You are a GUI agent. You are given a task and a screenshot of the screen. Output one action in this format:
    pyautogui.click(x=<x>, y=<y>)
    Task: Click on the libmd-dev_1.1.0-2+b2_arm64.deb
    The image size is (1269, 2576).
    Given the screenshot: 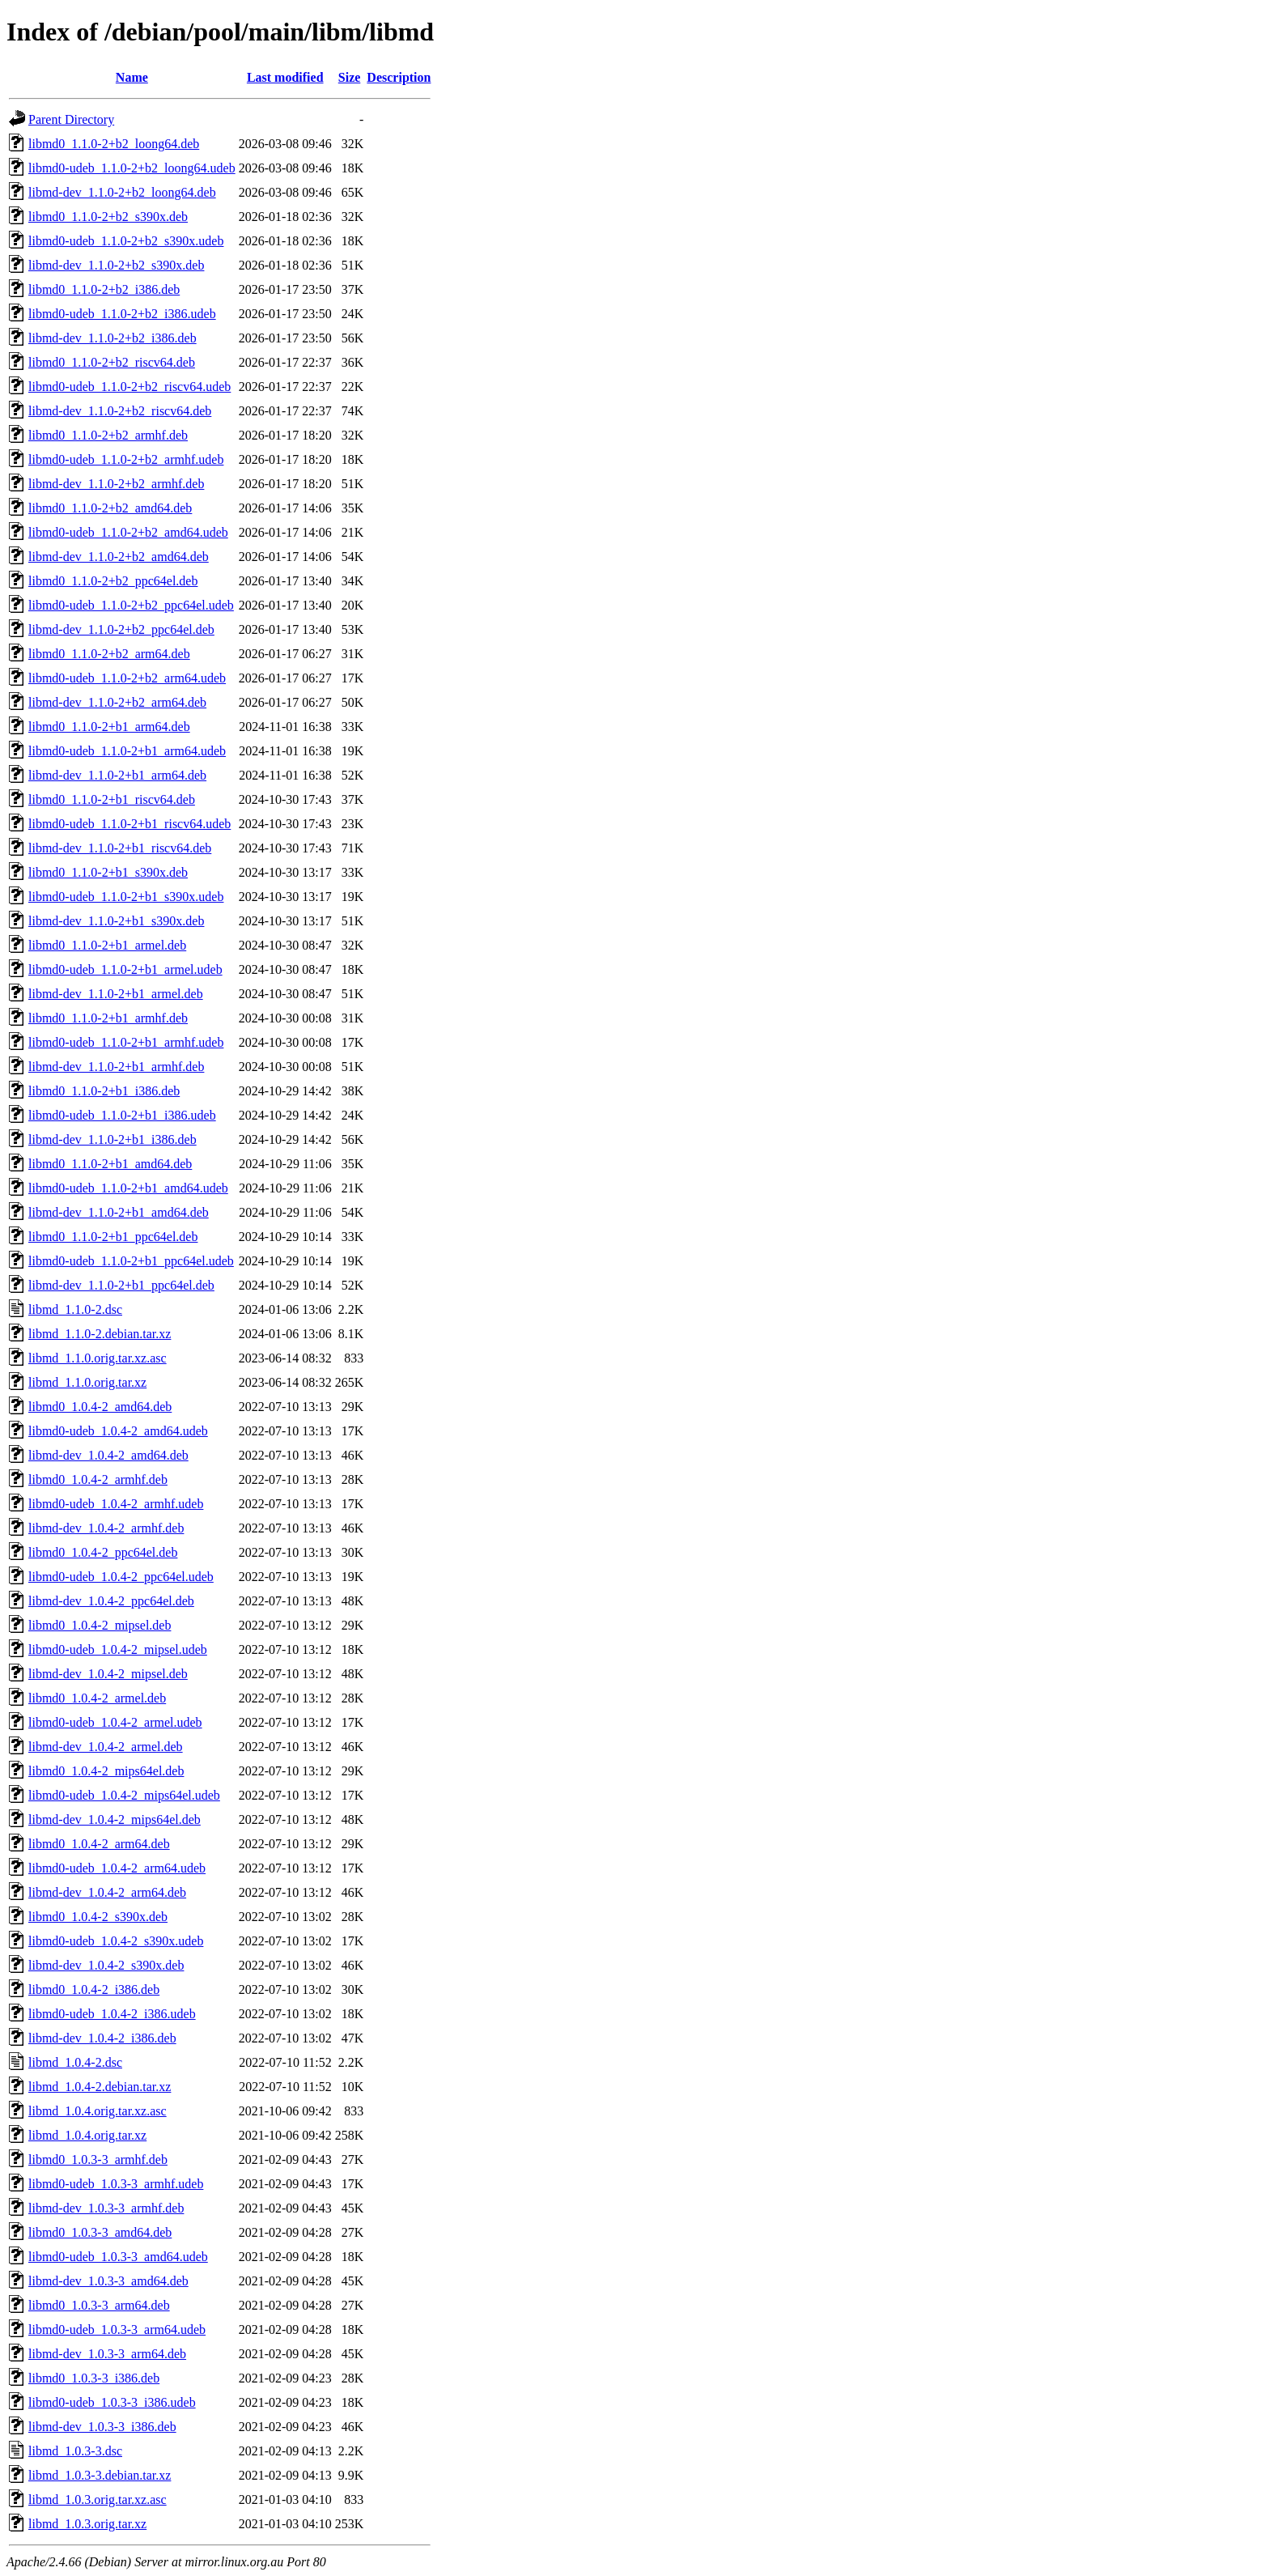 What is the action you would take?
    pyautogui.click(x=117, y=702)
    